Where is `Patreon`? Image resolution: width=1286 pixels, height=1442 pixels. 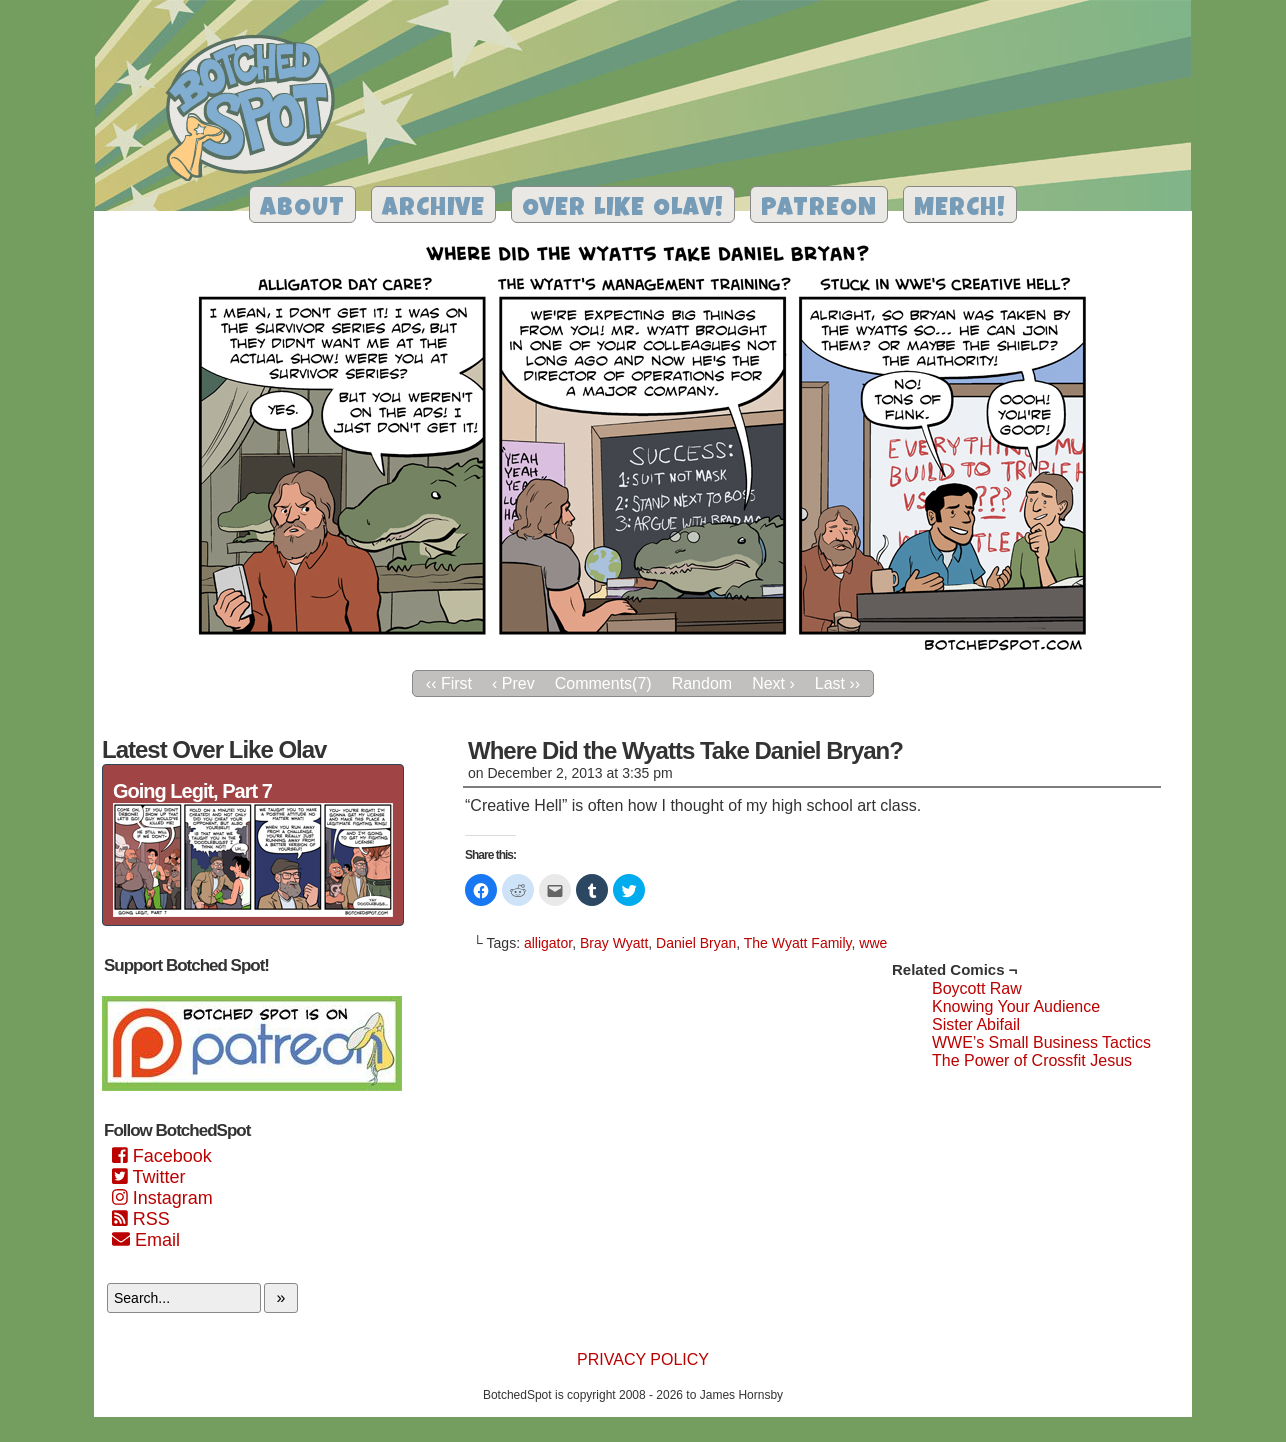
Patreon is located at coordinates (819, 209).